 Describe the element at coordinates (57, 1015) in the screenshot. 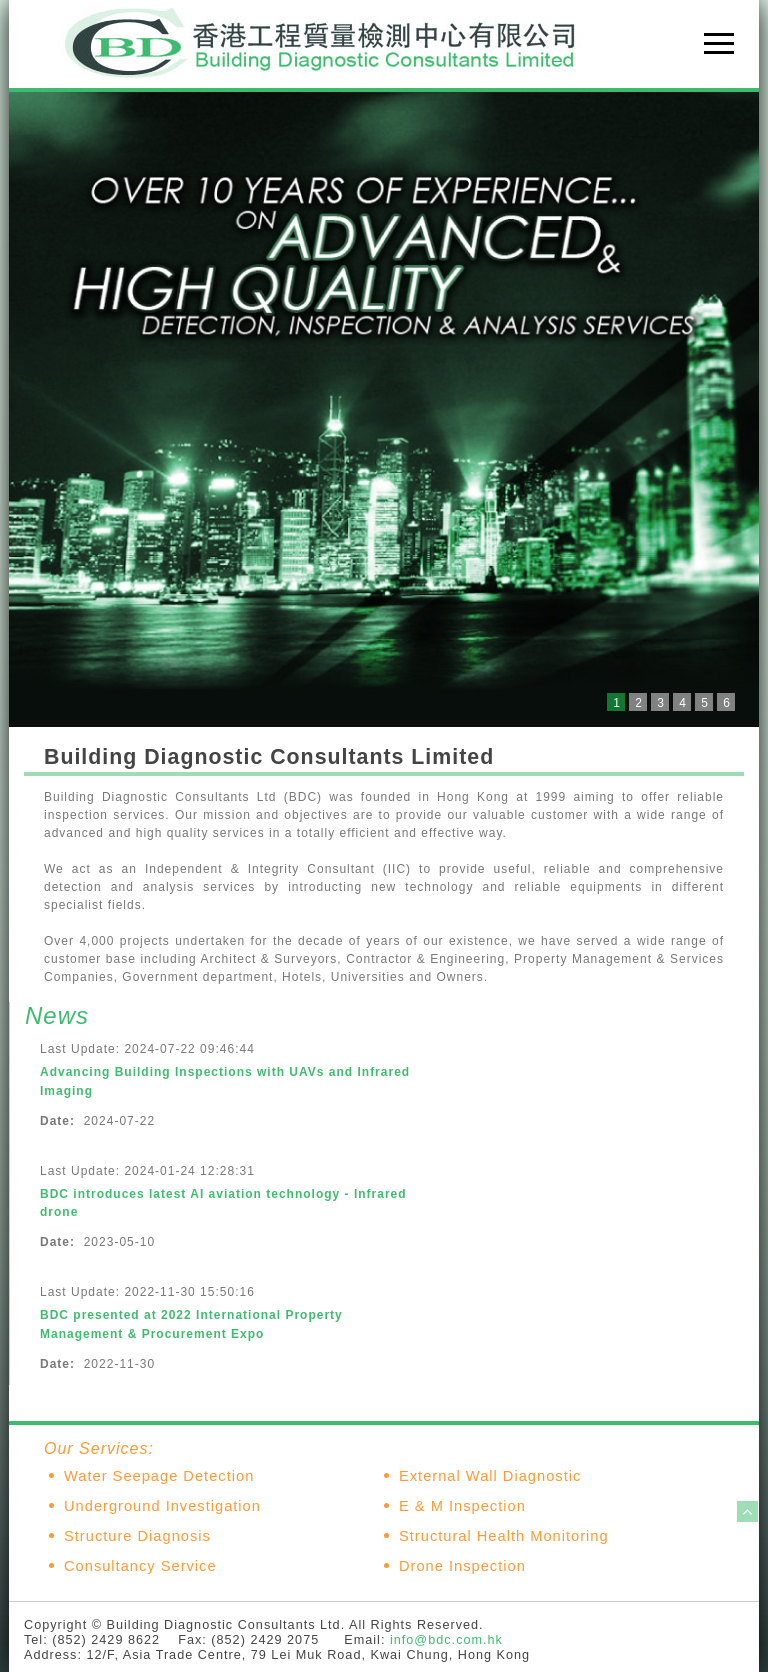

I see `News` at that location.